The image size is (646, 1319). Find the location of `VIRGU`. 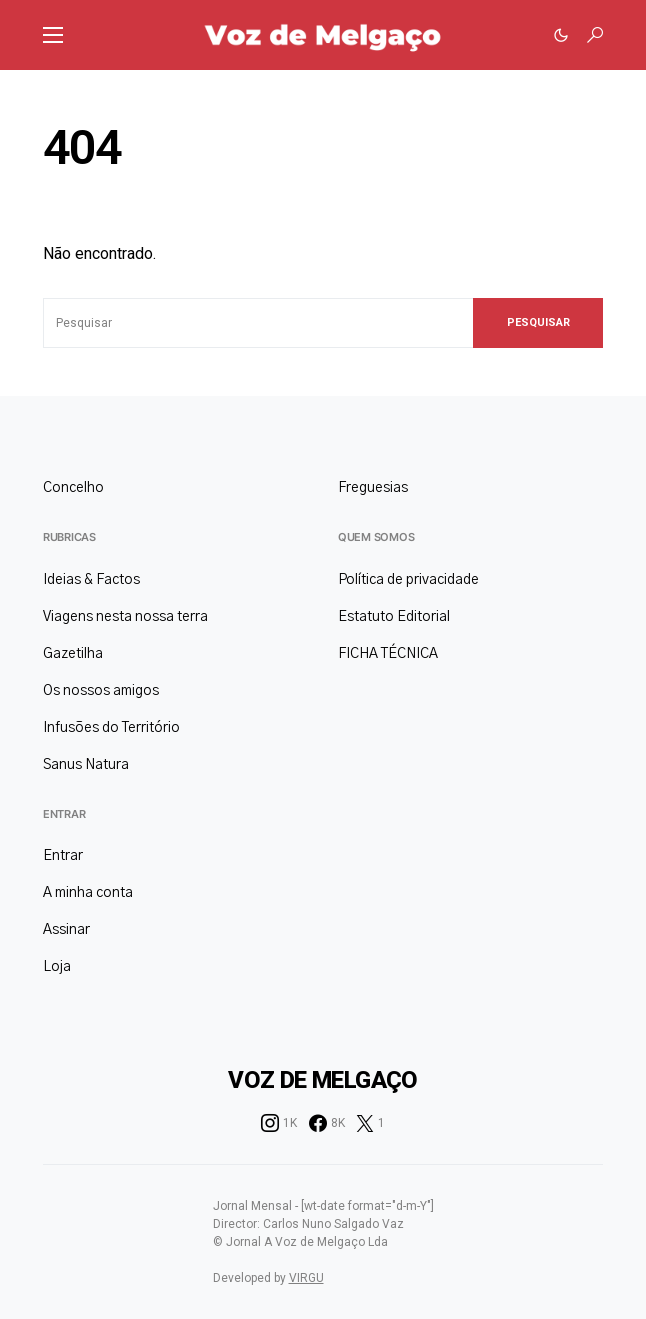

VIRGU is located at coordinates (306, 1278).